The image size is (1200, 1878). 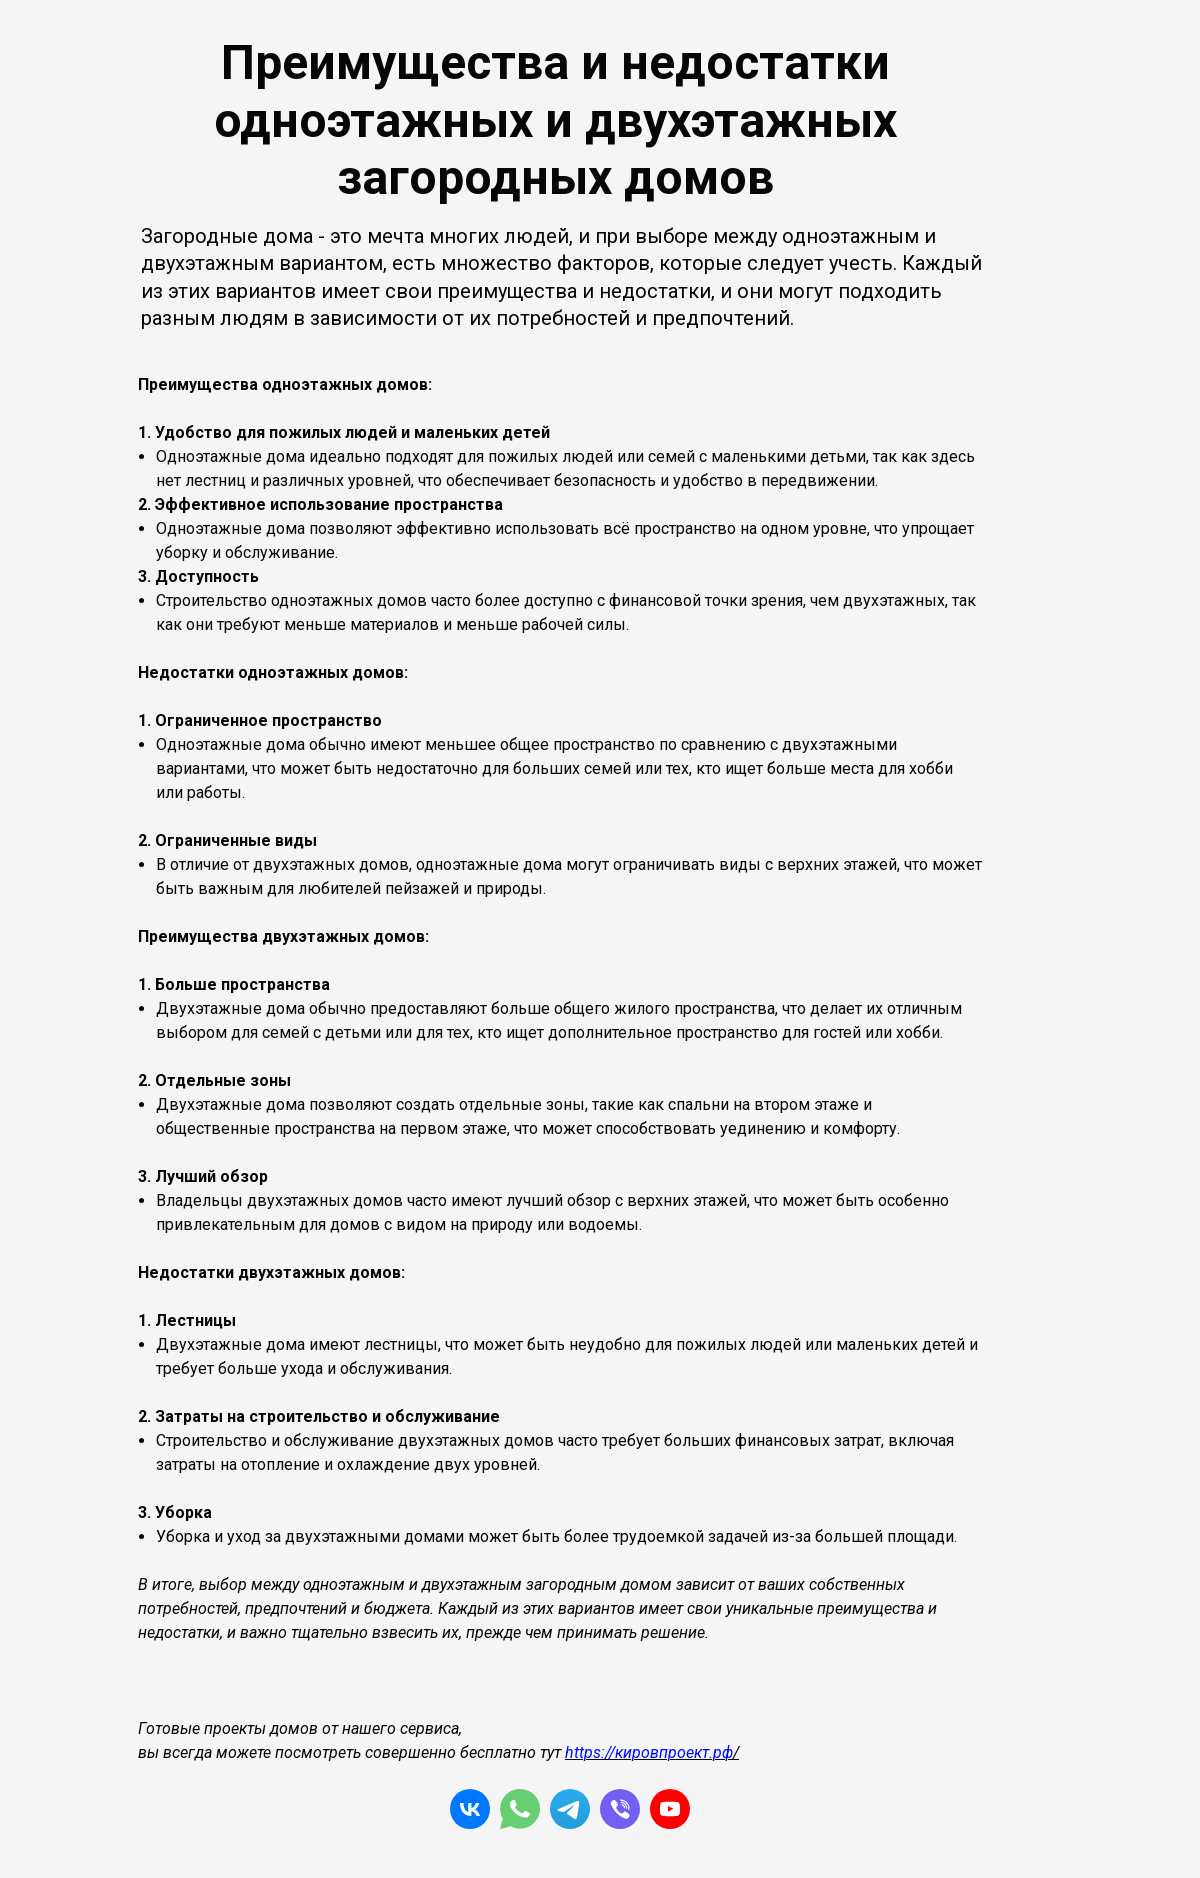 What do you see at coordinates (670, 1809) in the screenshot?
I see `[yt]` at bounding box center [670, 1809].